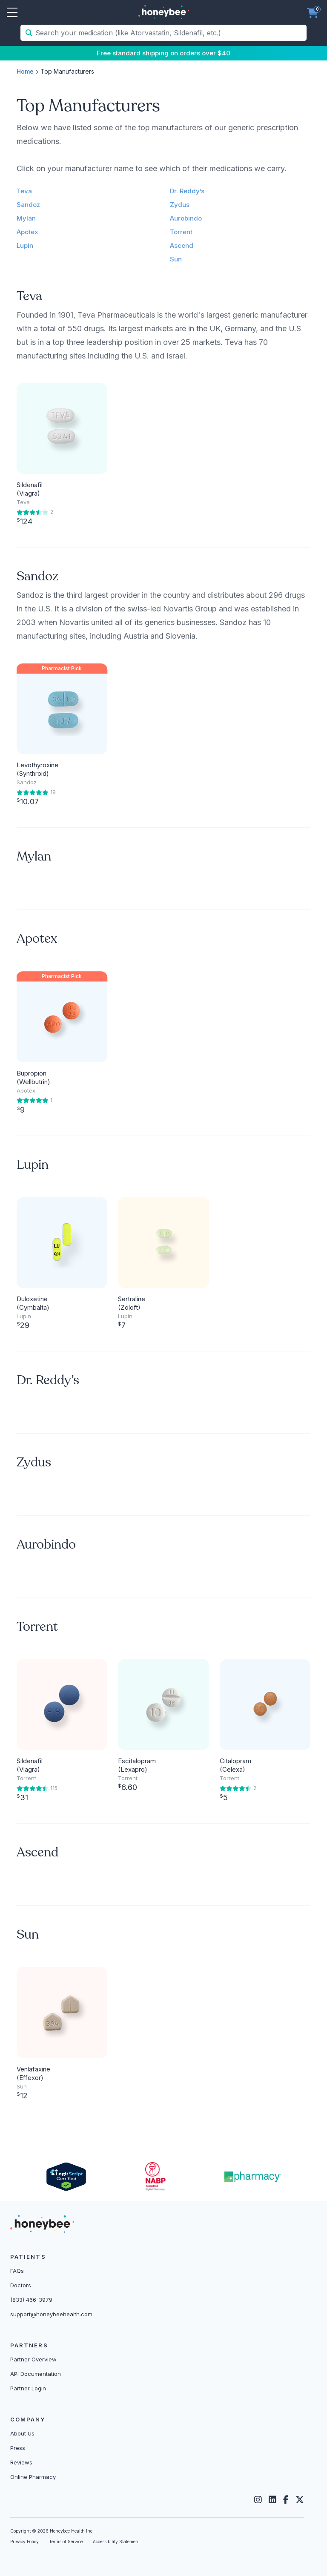 This screenshot has height=2576, width=327. Describe the element at coordinates (17, 2447) in the screenshot. I see `Press` at that location.